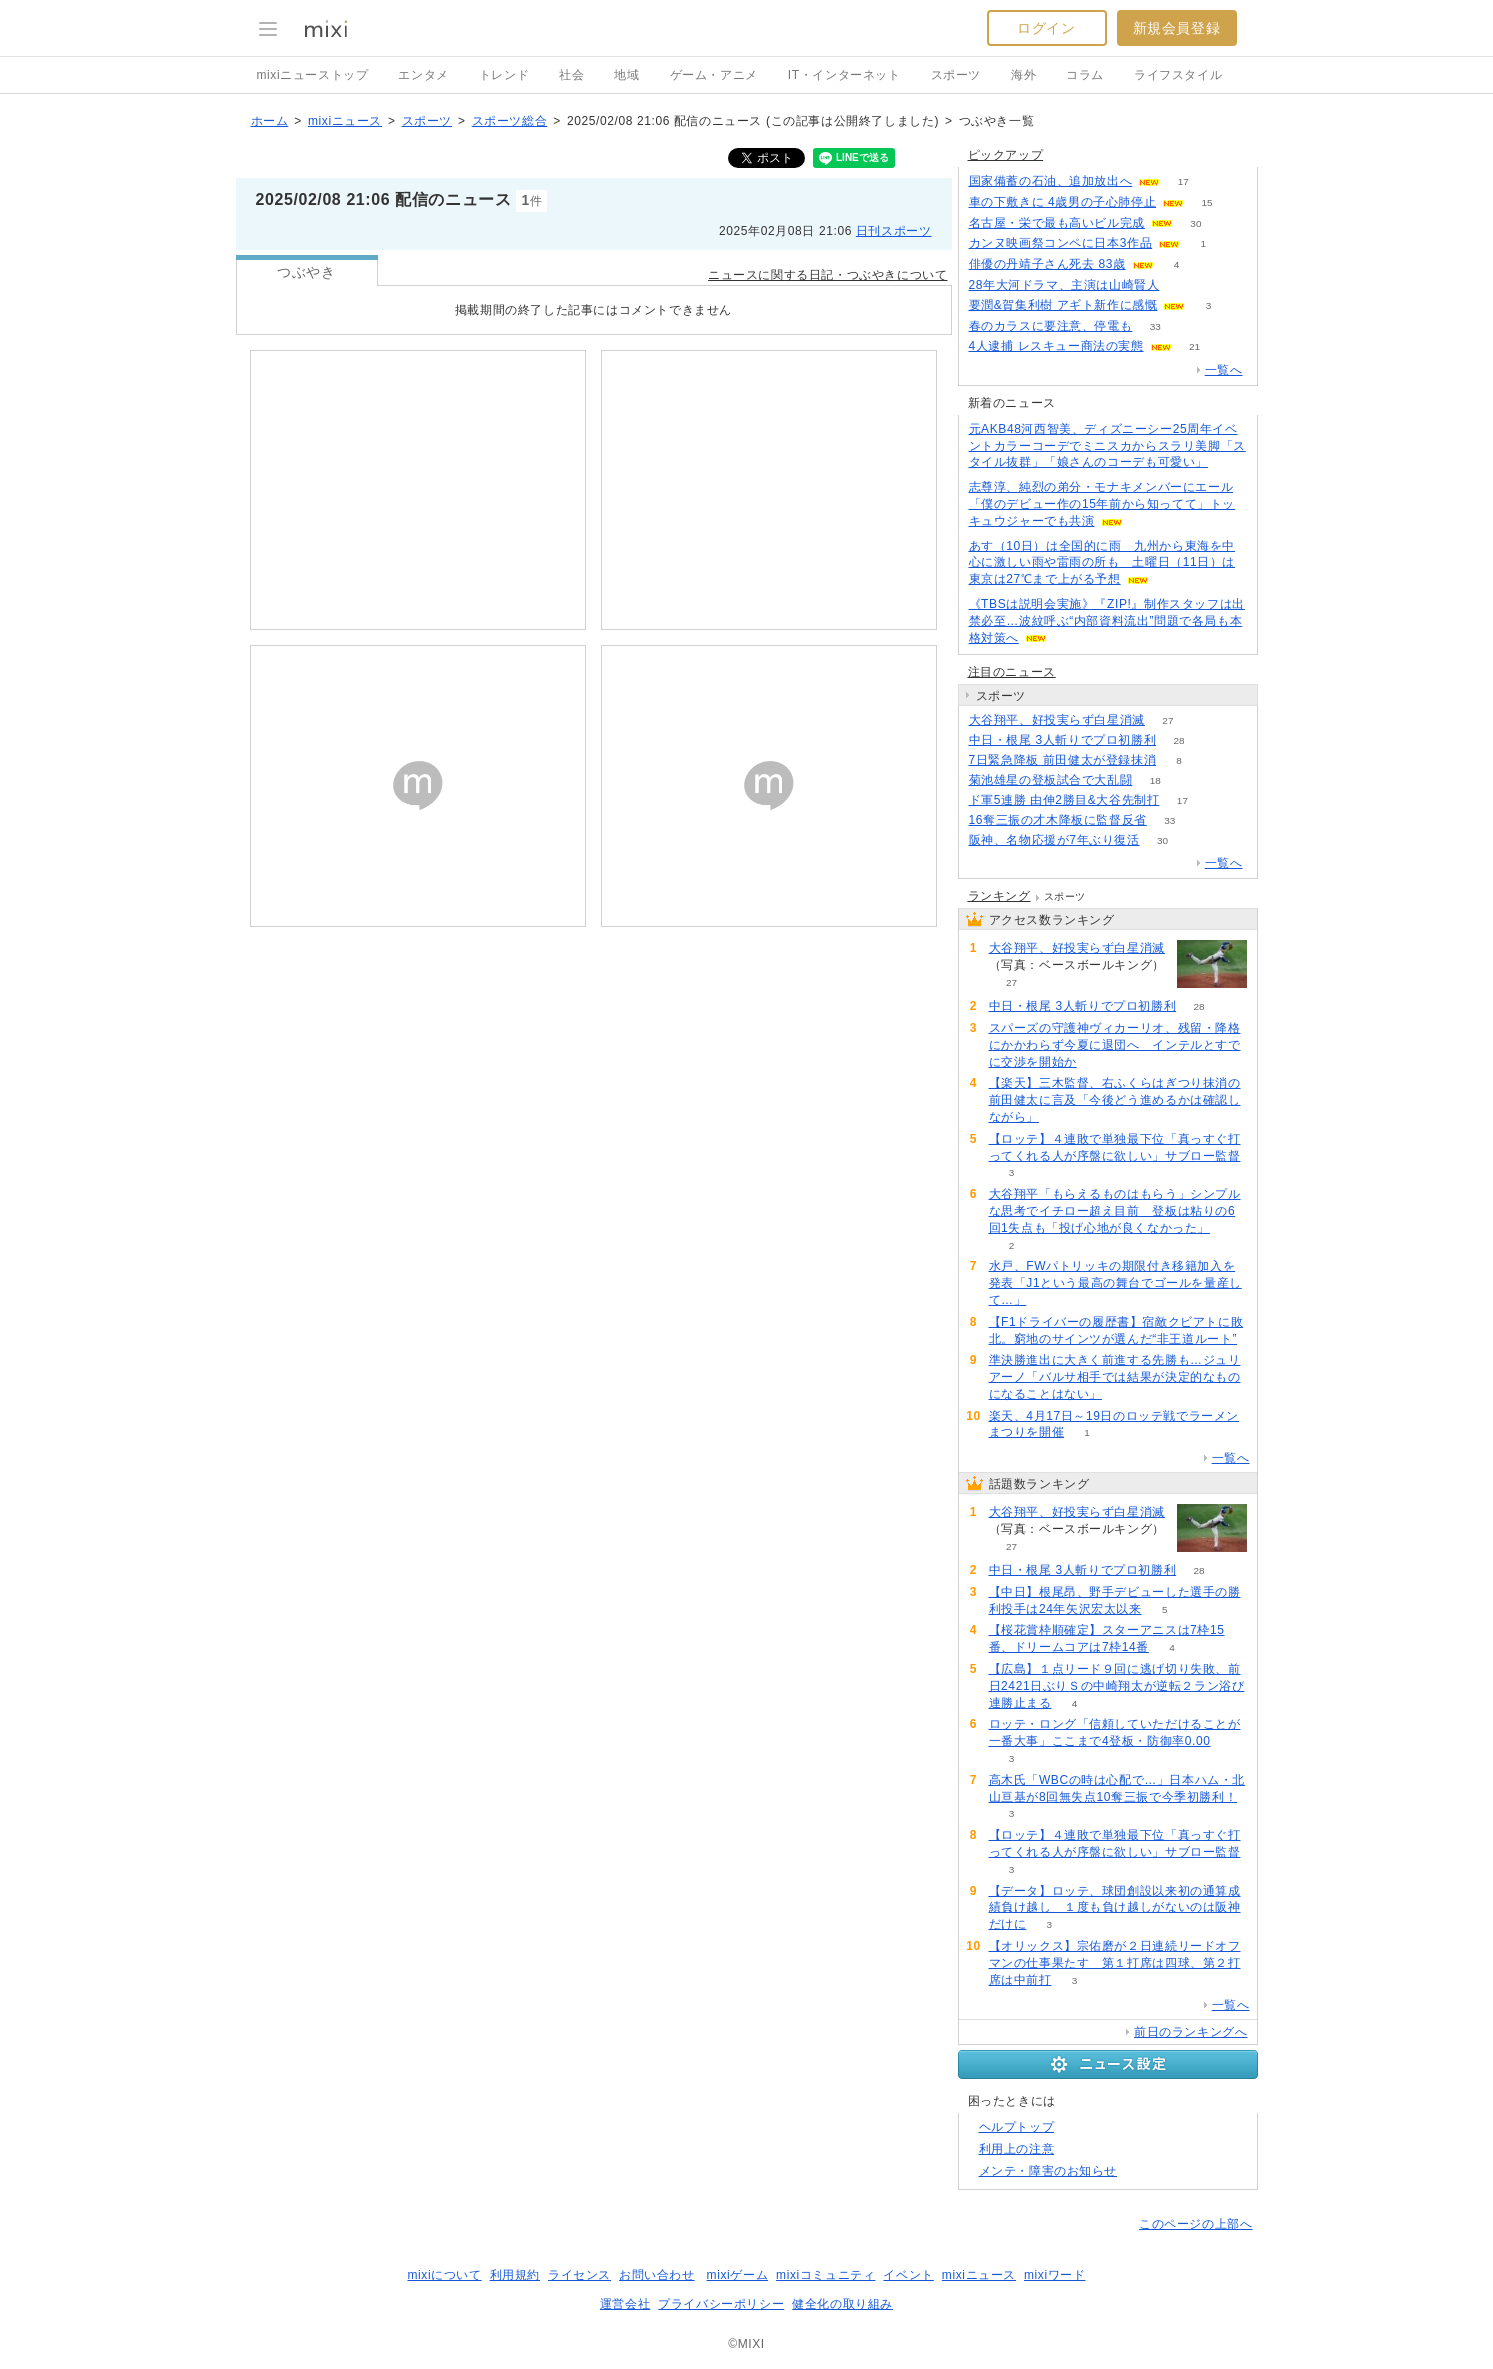 Image resolution: width=1493 pixels, height=2369 pixels. Describe the element at coordinates (1224, 370) in the screenshot. I see `一覧へ` at that location.